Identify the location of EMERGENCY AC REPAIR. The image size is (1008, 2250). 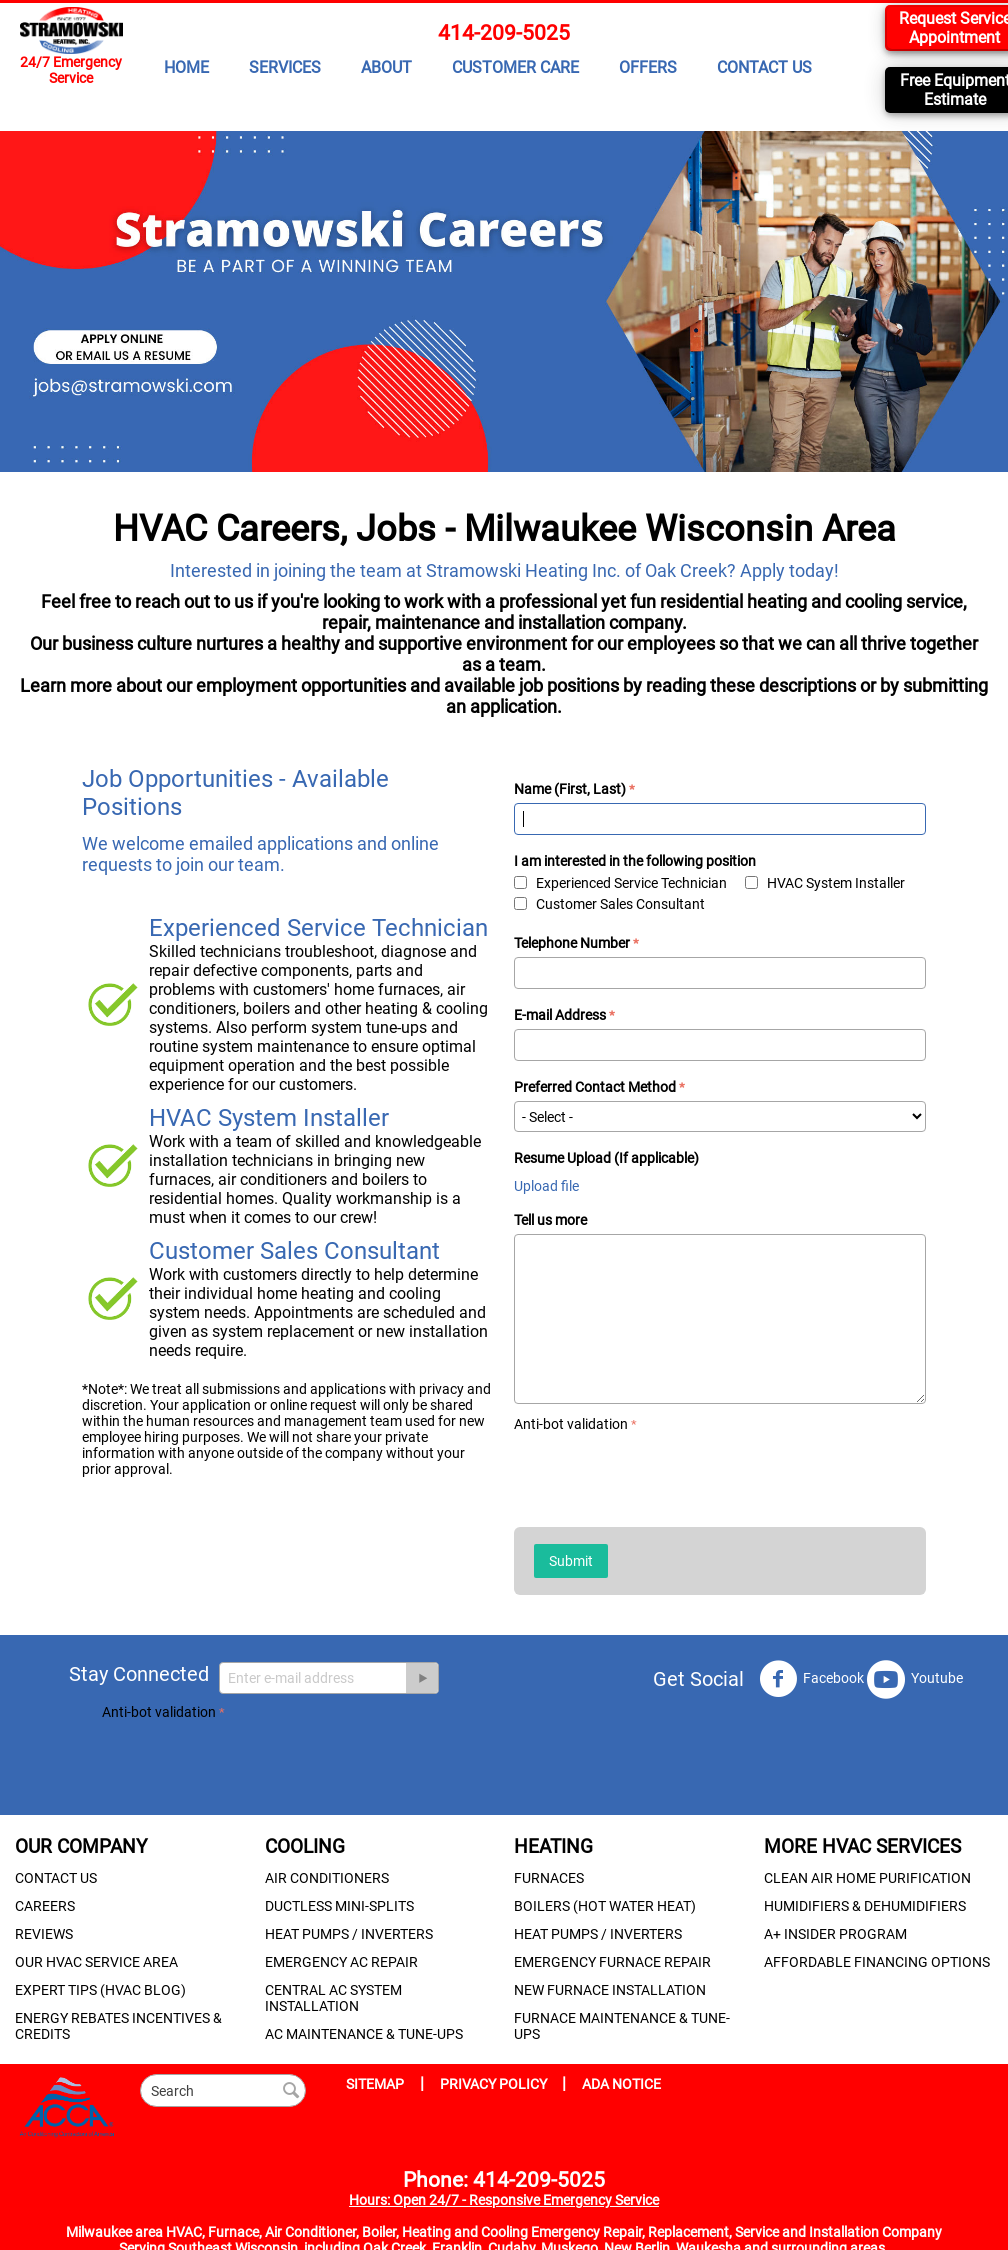
(341, 1962).